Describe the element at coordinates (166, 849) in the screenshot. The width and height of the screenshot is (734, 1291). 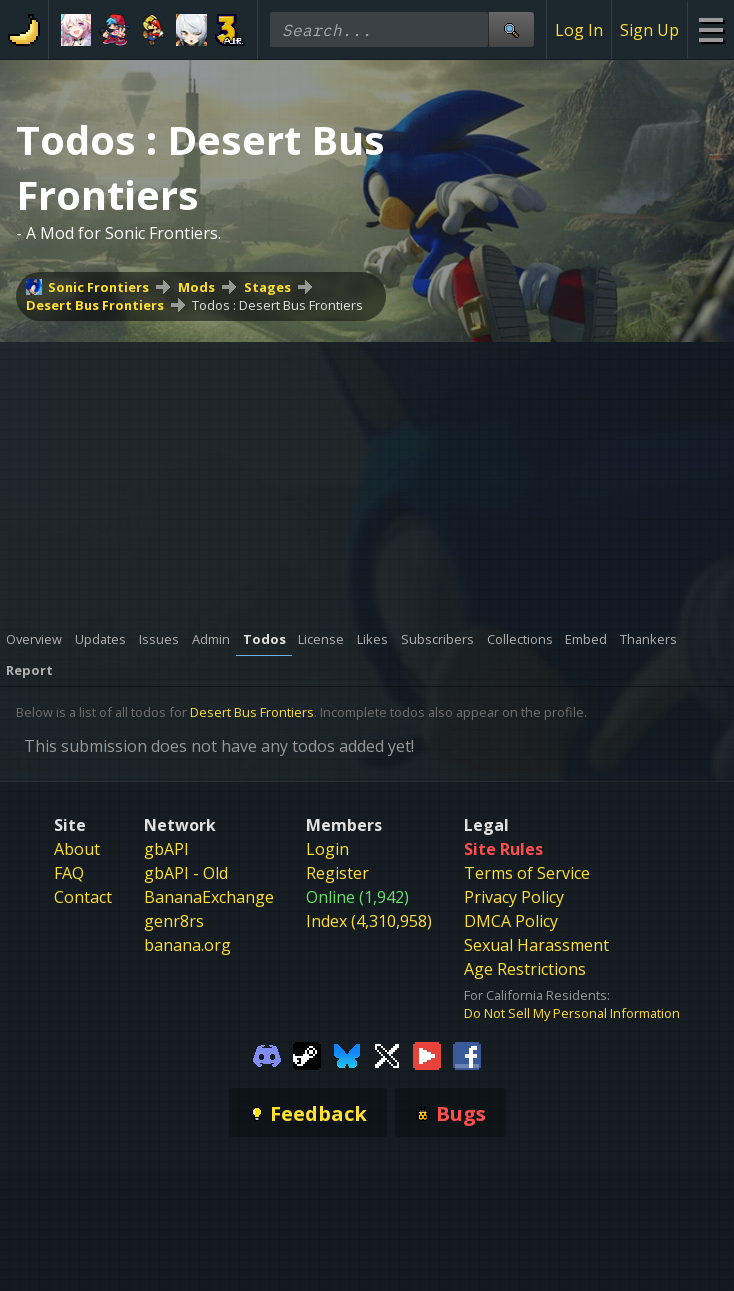
I see `gbAPI` at that location.